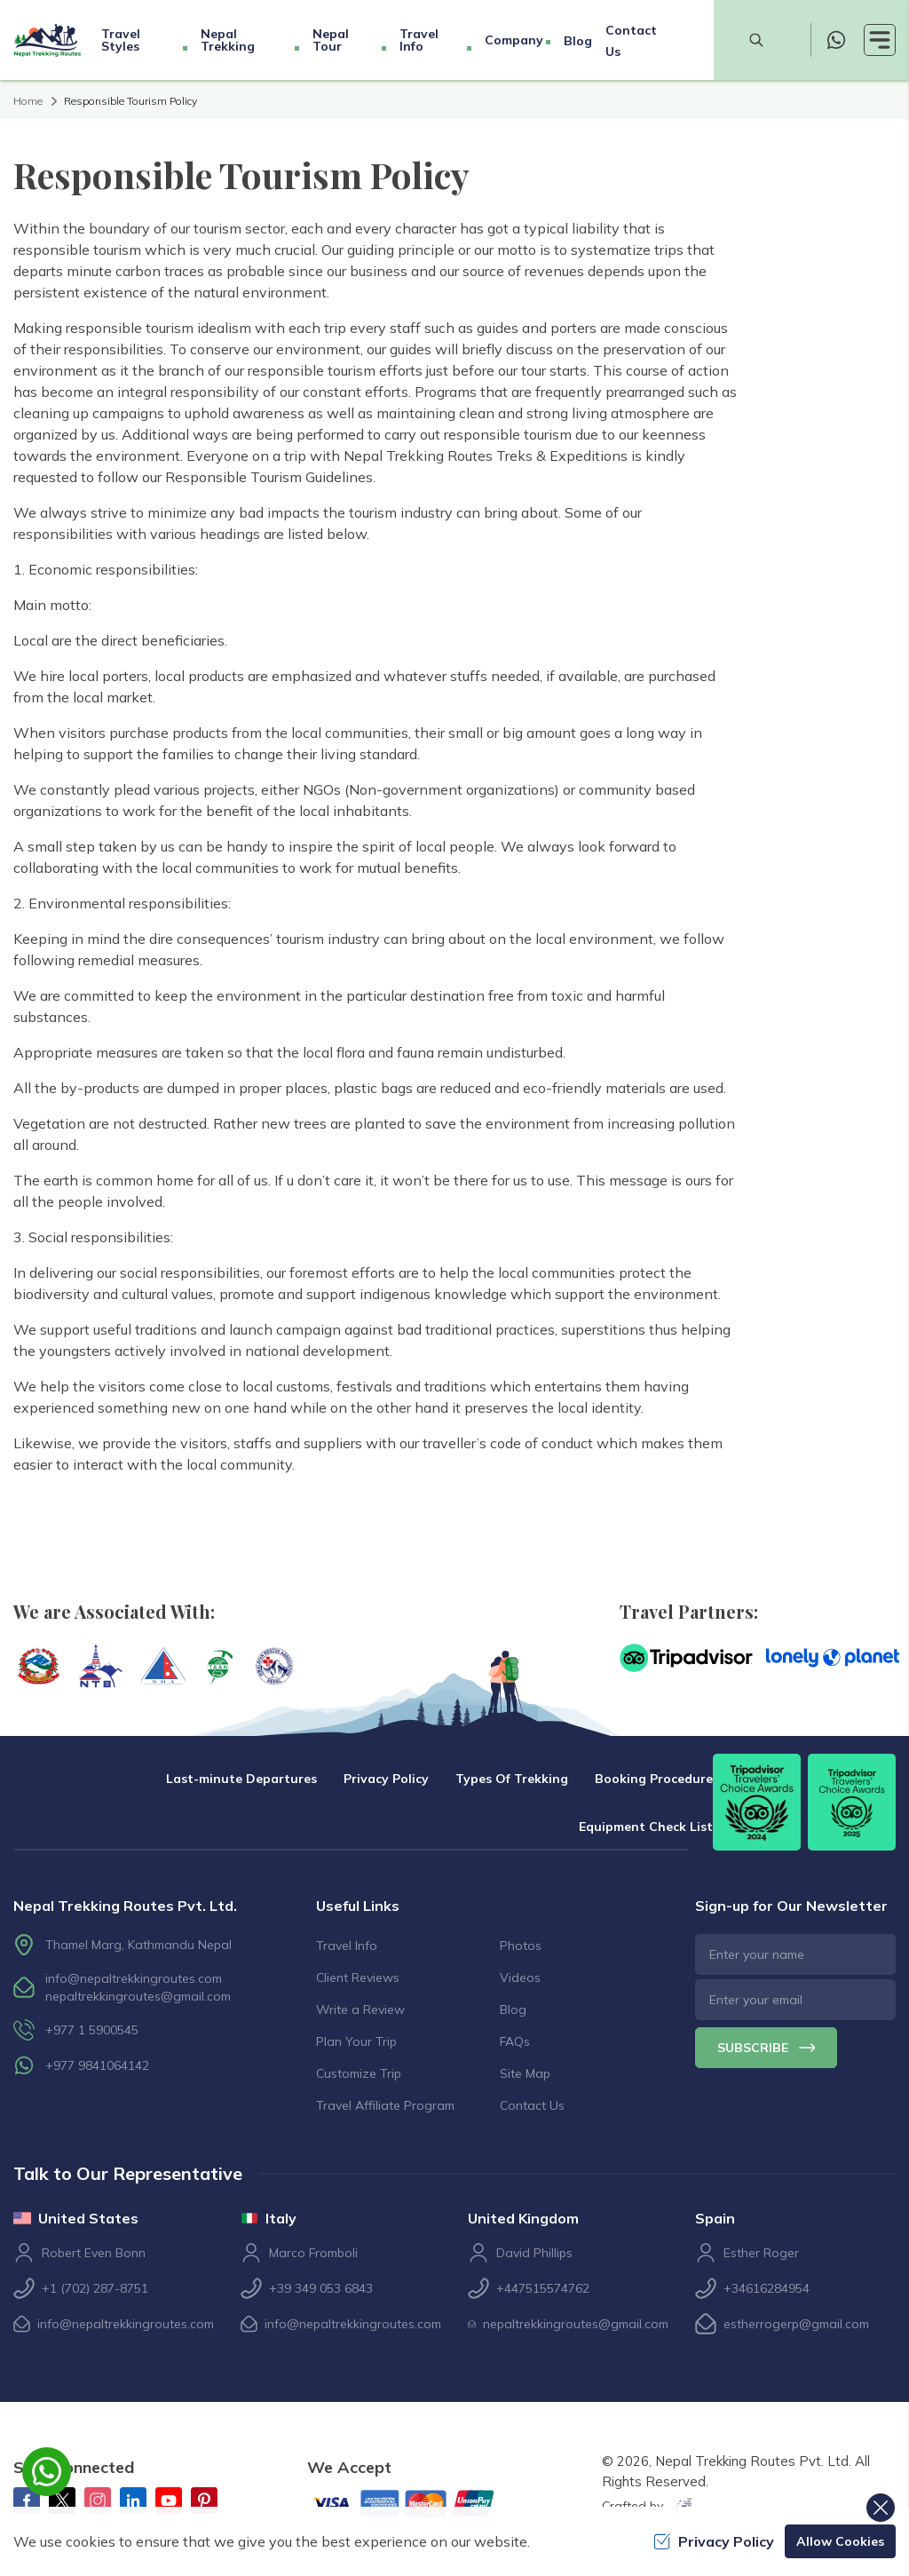 This screenshot has width=909, height=2576. Describe the element at coordinates (360, 2009) in the screenshot. I see `Write a Review` at that location.